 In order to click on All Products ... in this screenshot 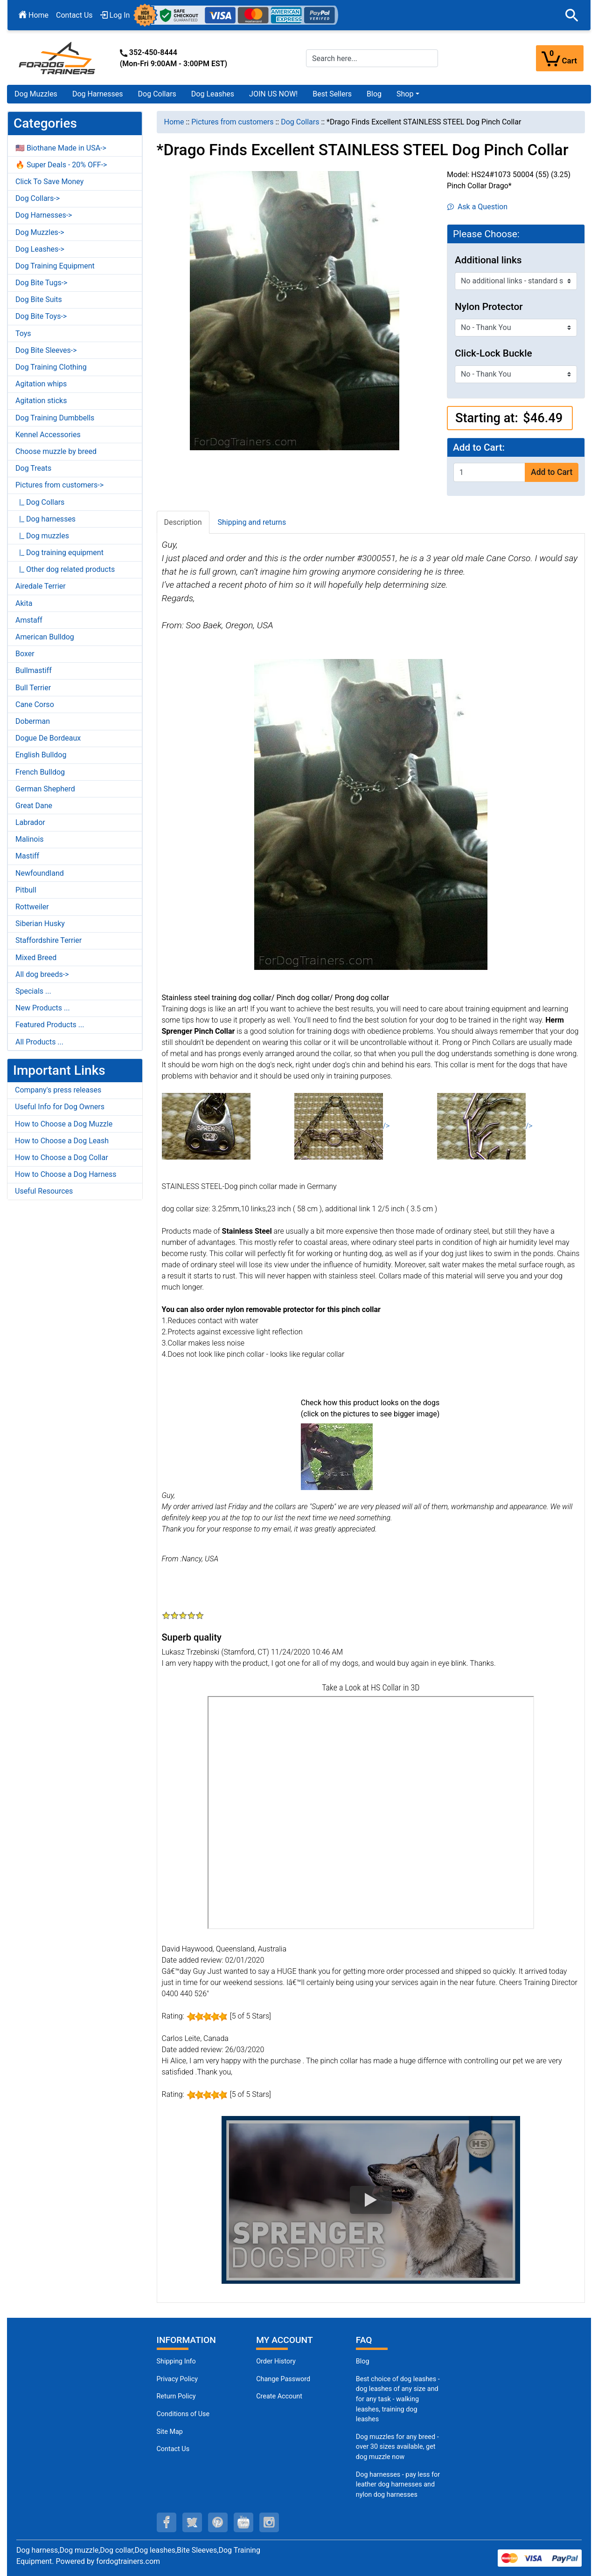, I will do `click(39, 1041)`.